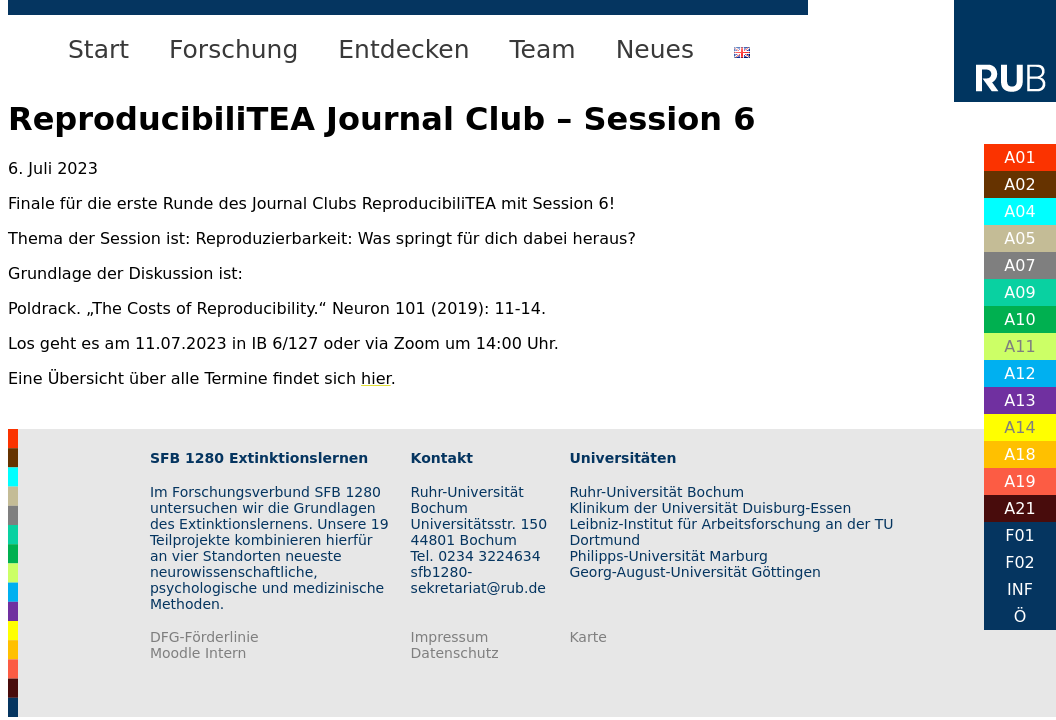  What do you see at coordinates (1019, 157) in the screenshot?
I see `A01` at bounding box center [1019, 157].